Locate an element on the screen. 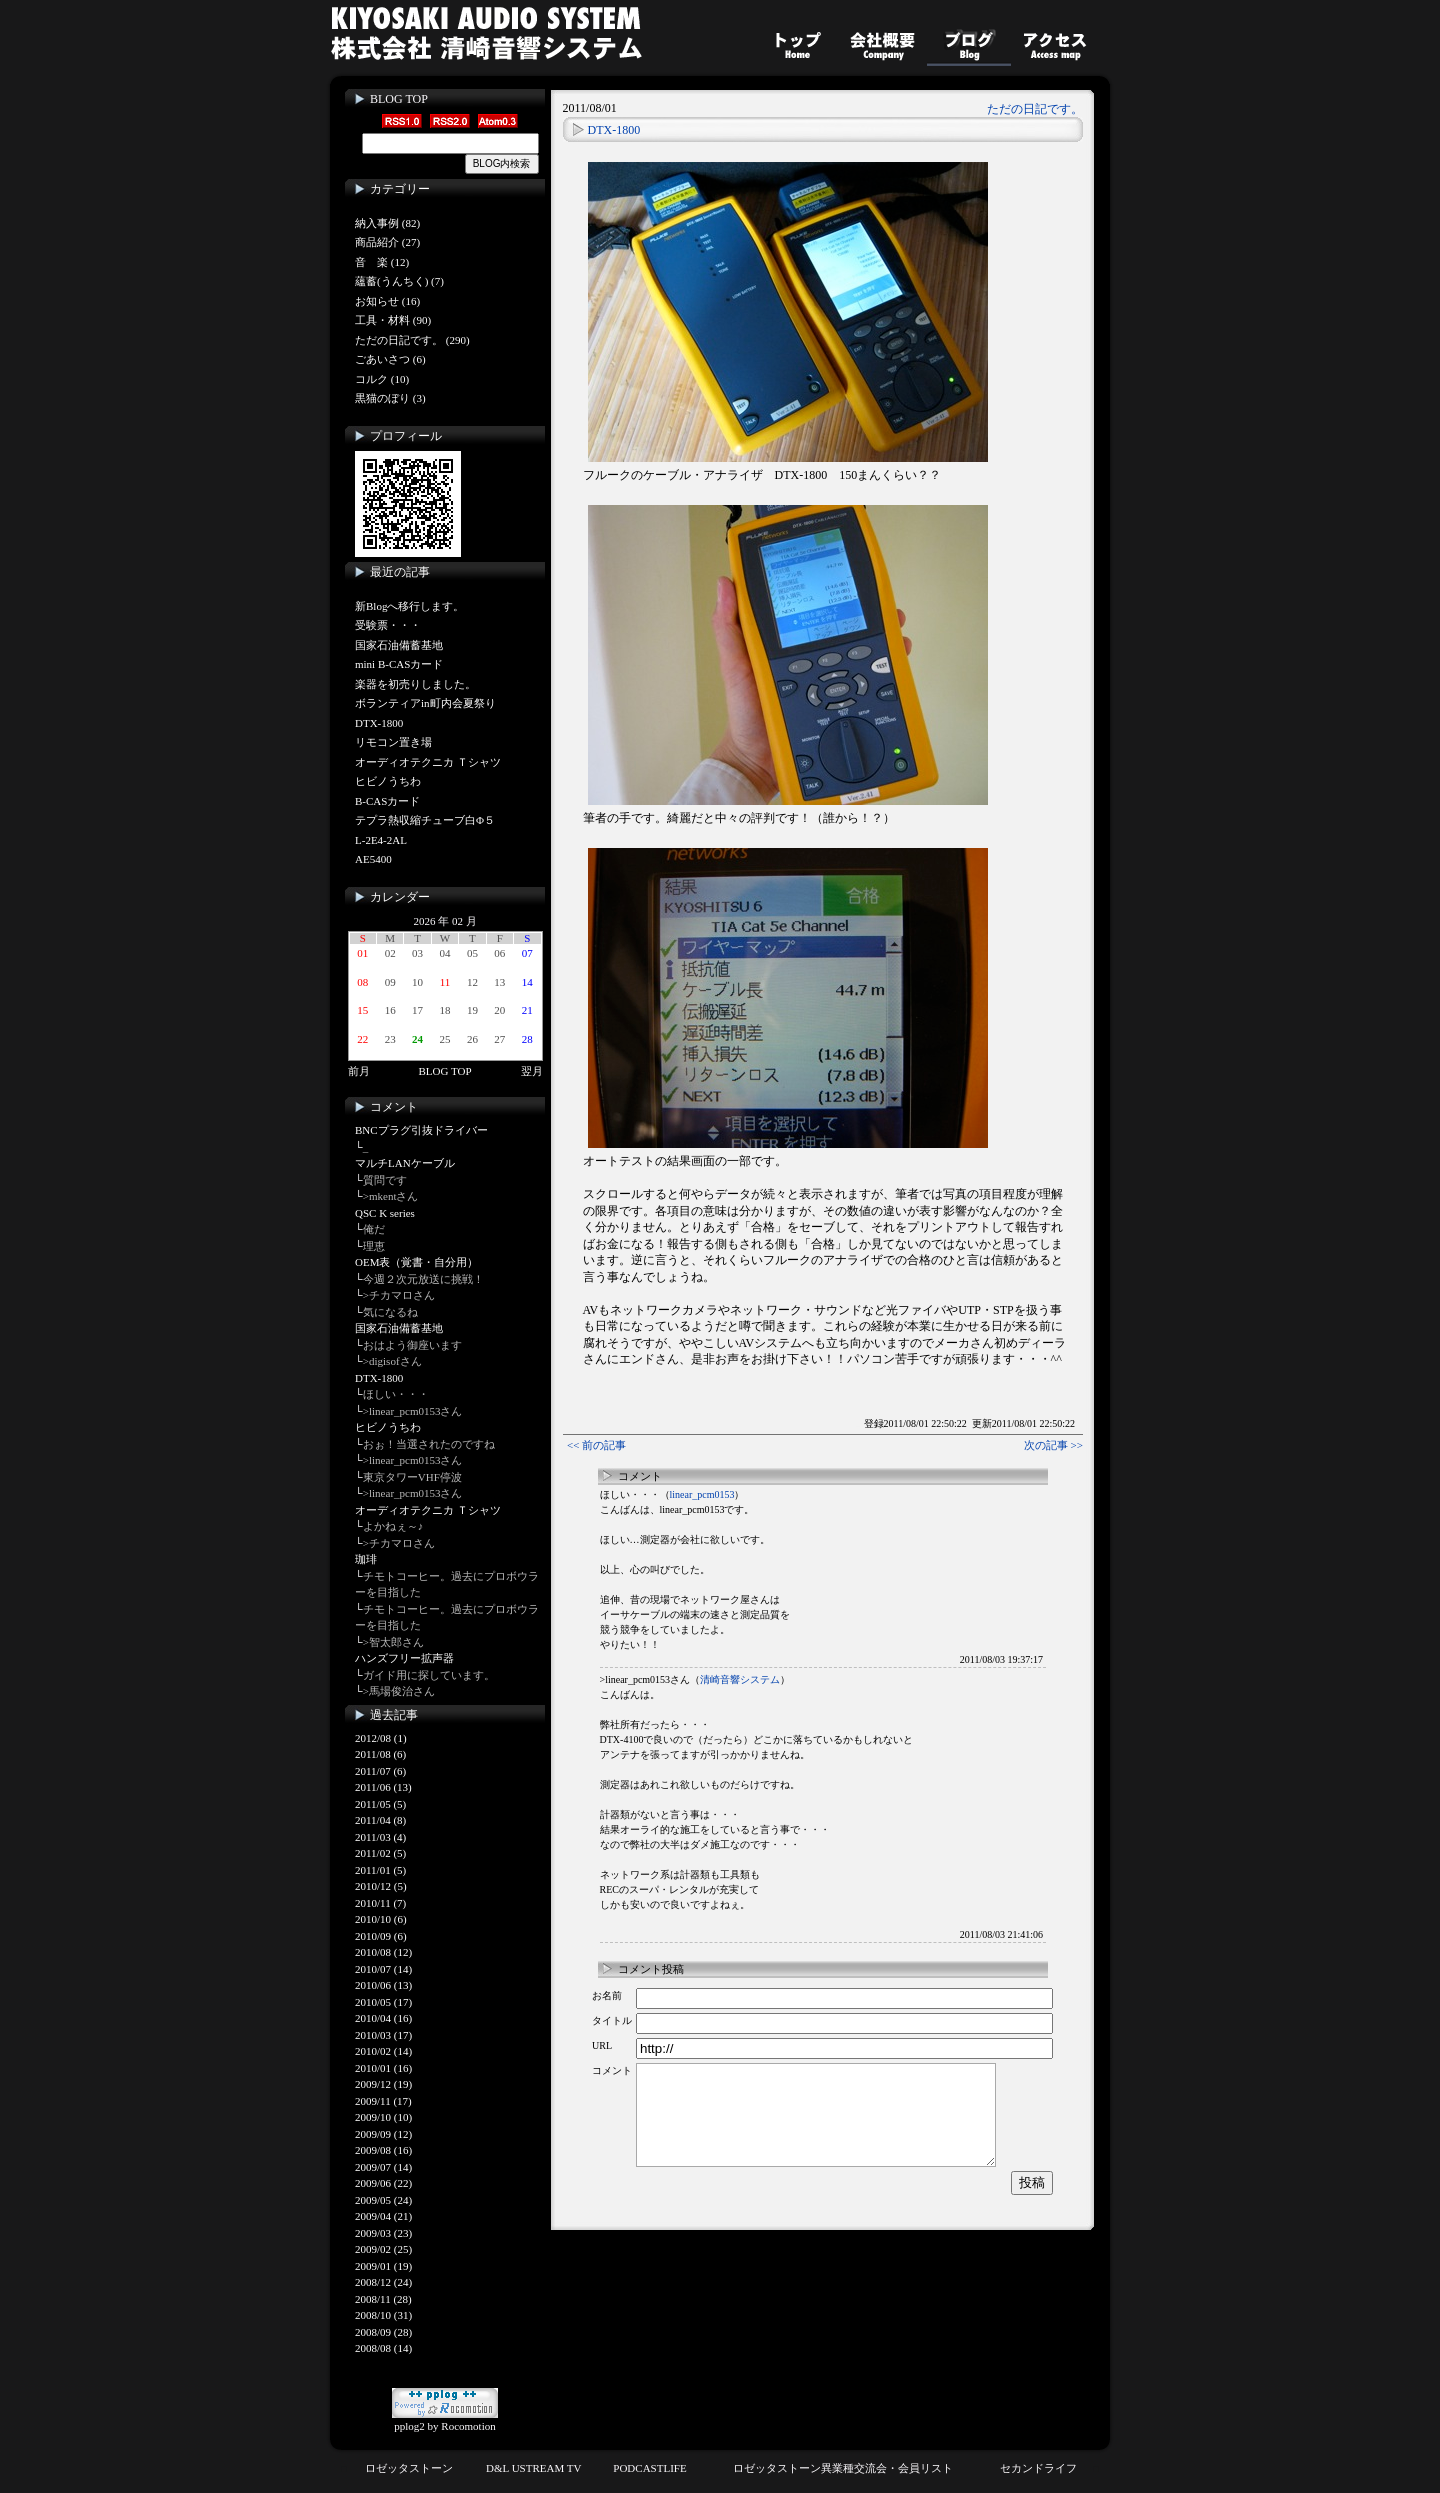  テプラ熱収縮チューブ白Φ５ is located at coordinates (425, 820).